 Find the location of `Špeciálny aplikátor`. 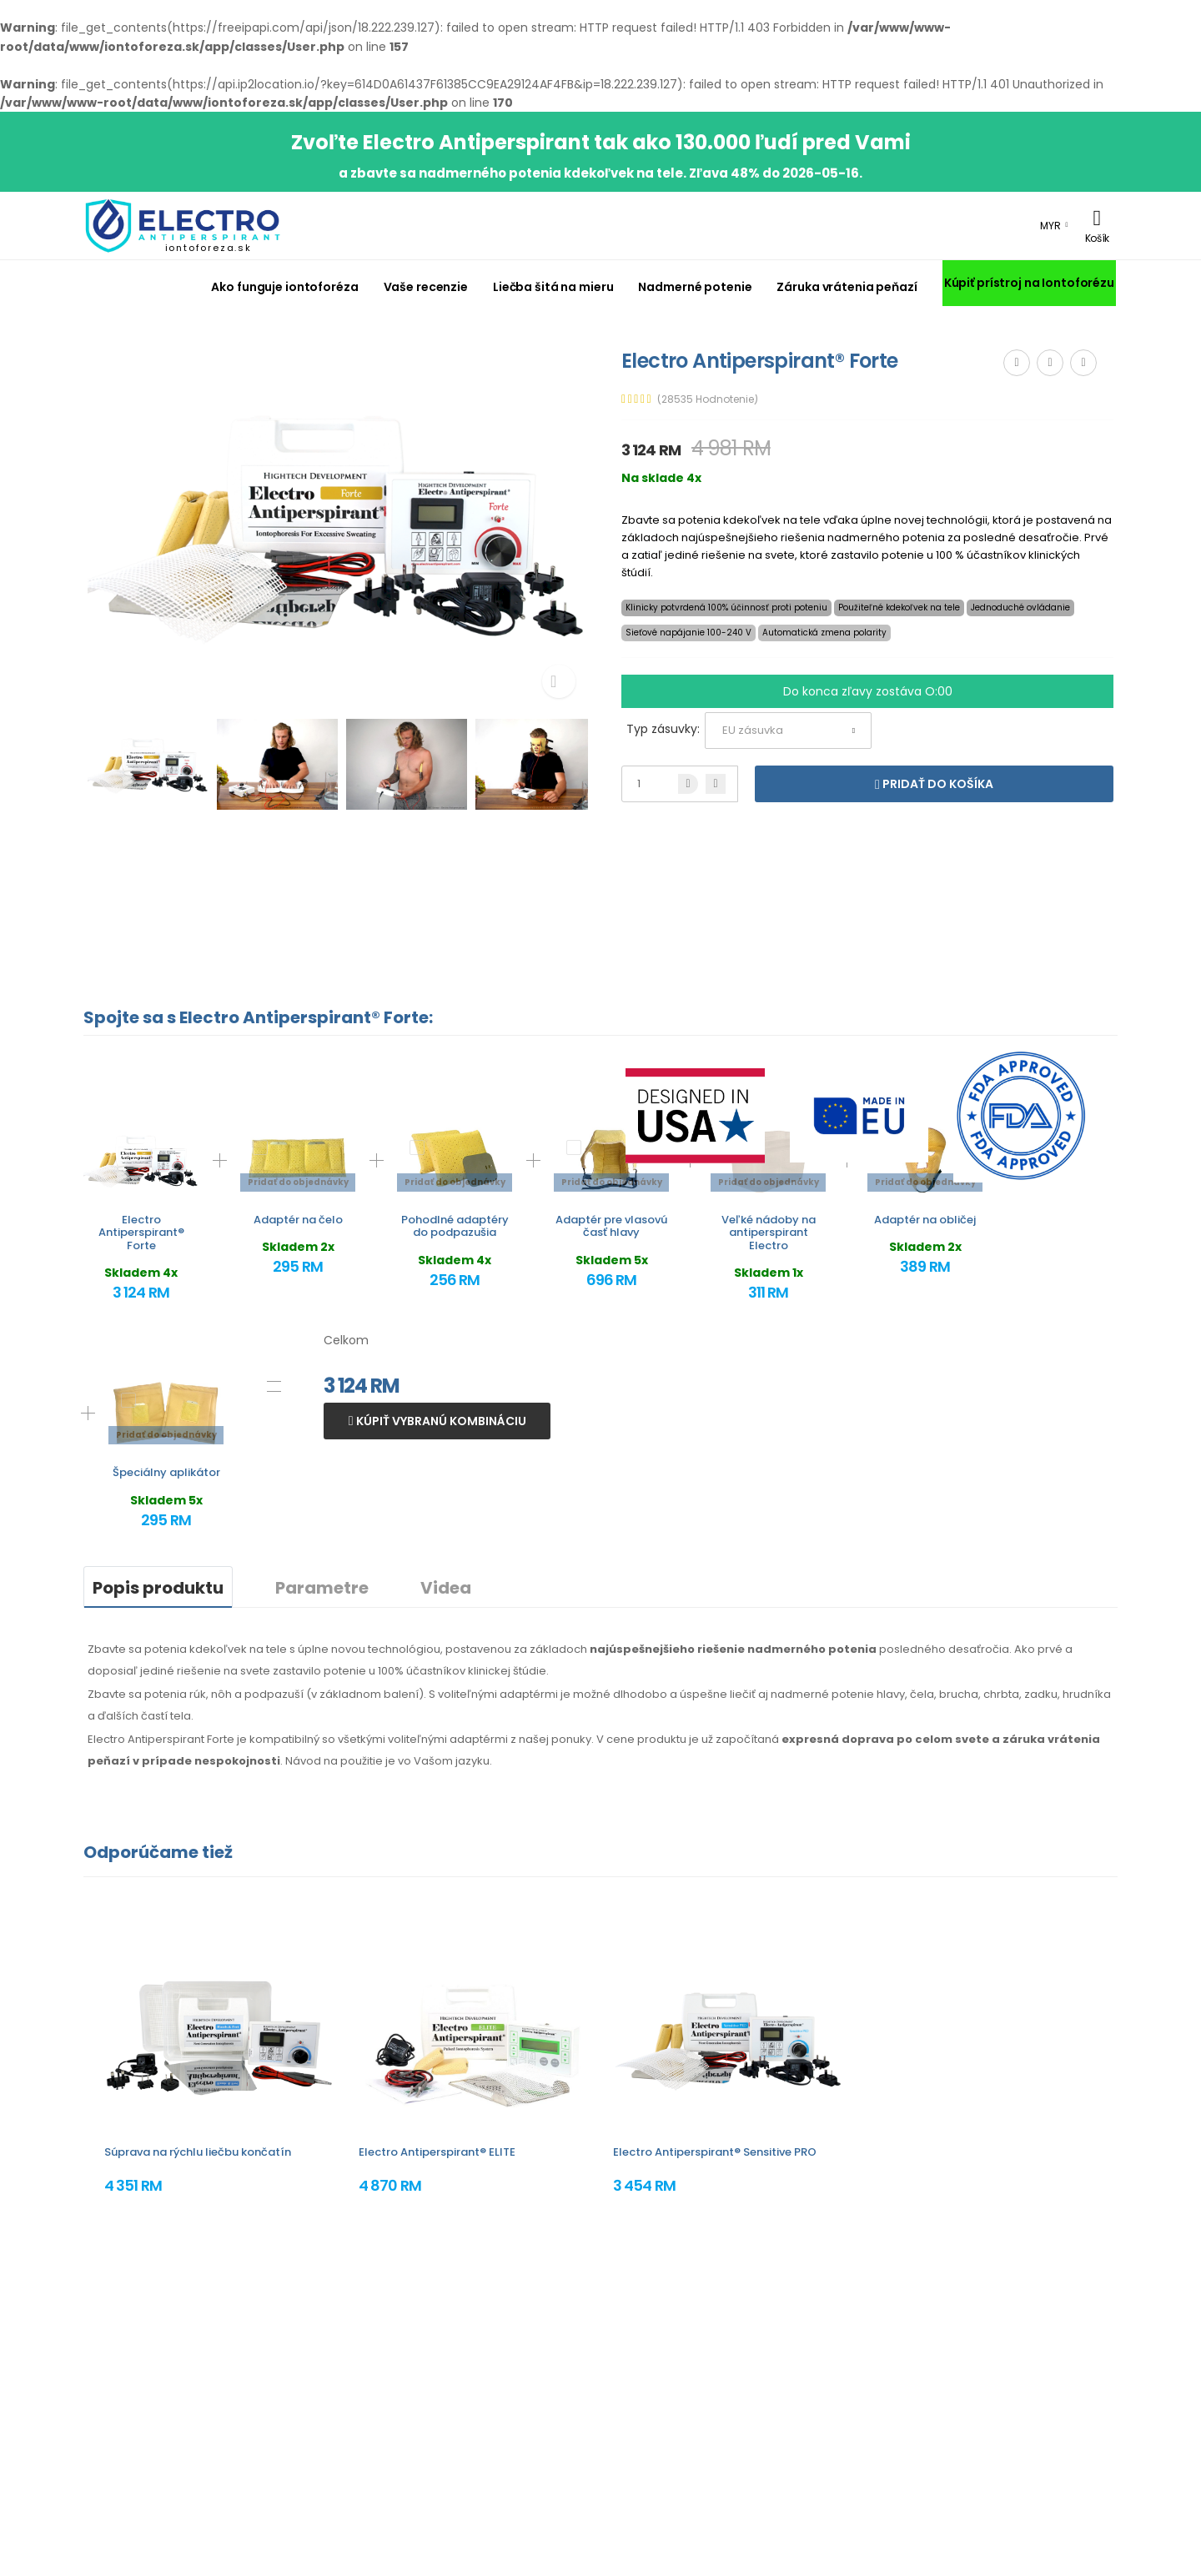

Špeciálny aplikátor is located at coordinates (166, 1472).